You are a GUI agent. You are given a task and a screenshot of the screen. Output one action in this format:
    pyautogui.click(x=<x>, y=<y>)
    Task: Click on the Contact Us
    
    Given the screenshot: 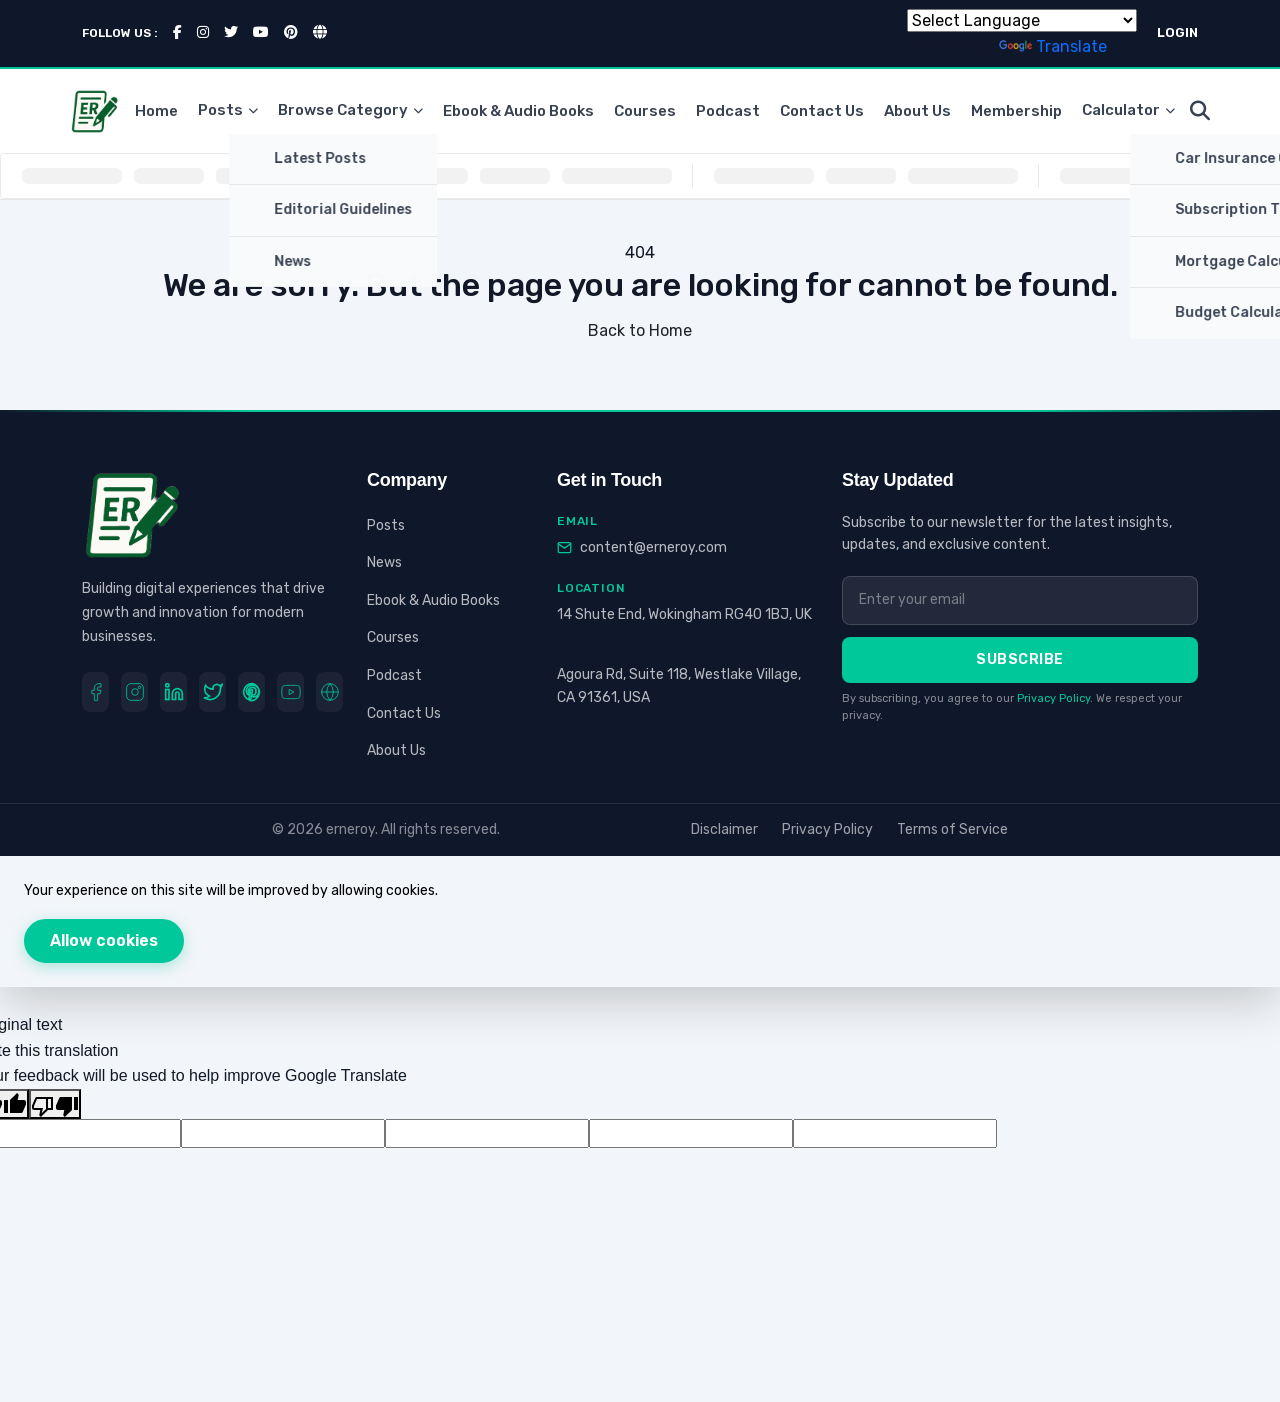 What is the action you would take?
    pyautogui.click(x=822, y=112)
    